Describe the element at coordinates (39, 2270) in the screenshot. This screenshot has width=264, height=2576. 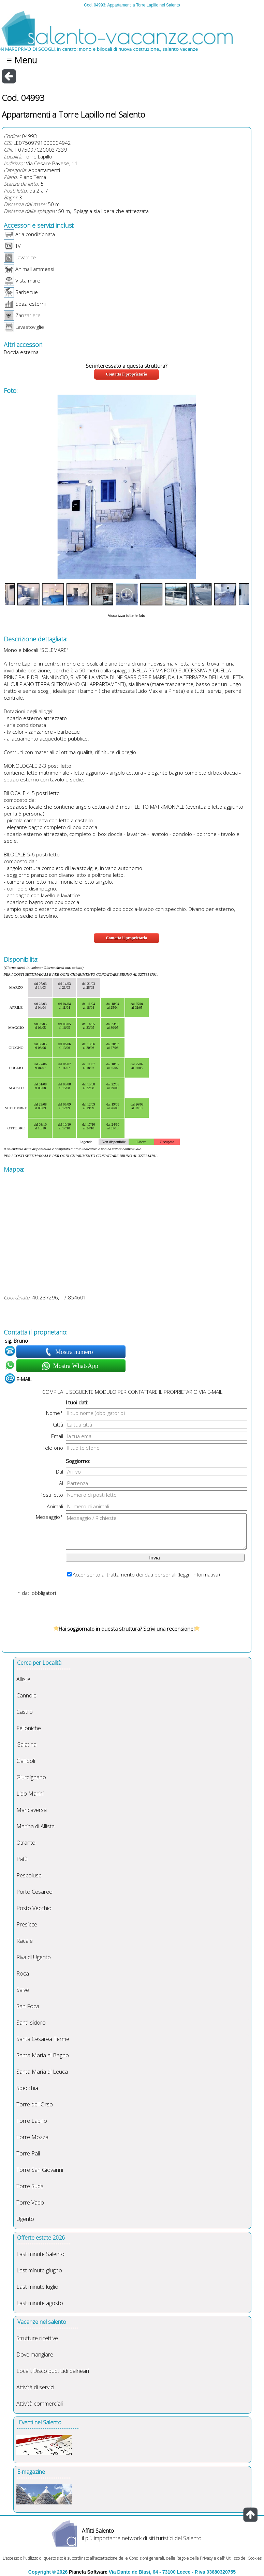
I see `Last minute giugno` at that location.